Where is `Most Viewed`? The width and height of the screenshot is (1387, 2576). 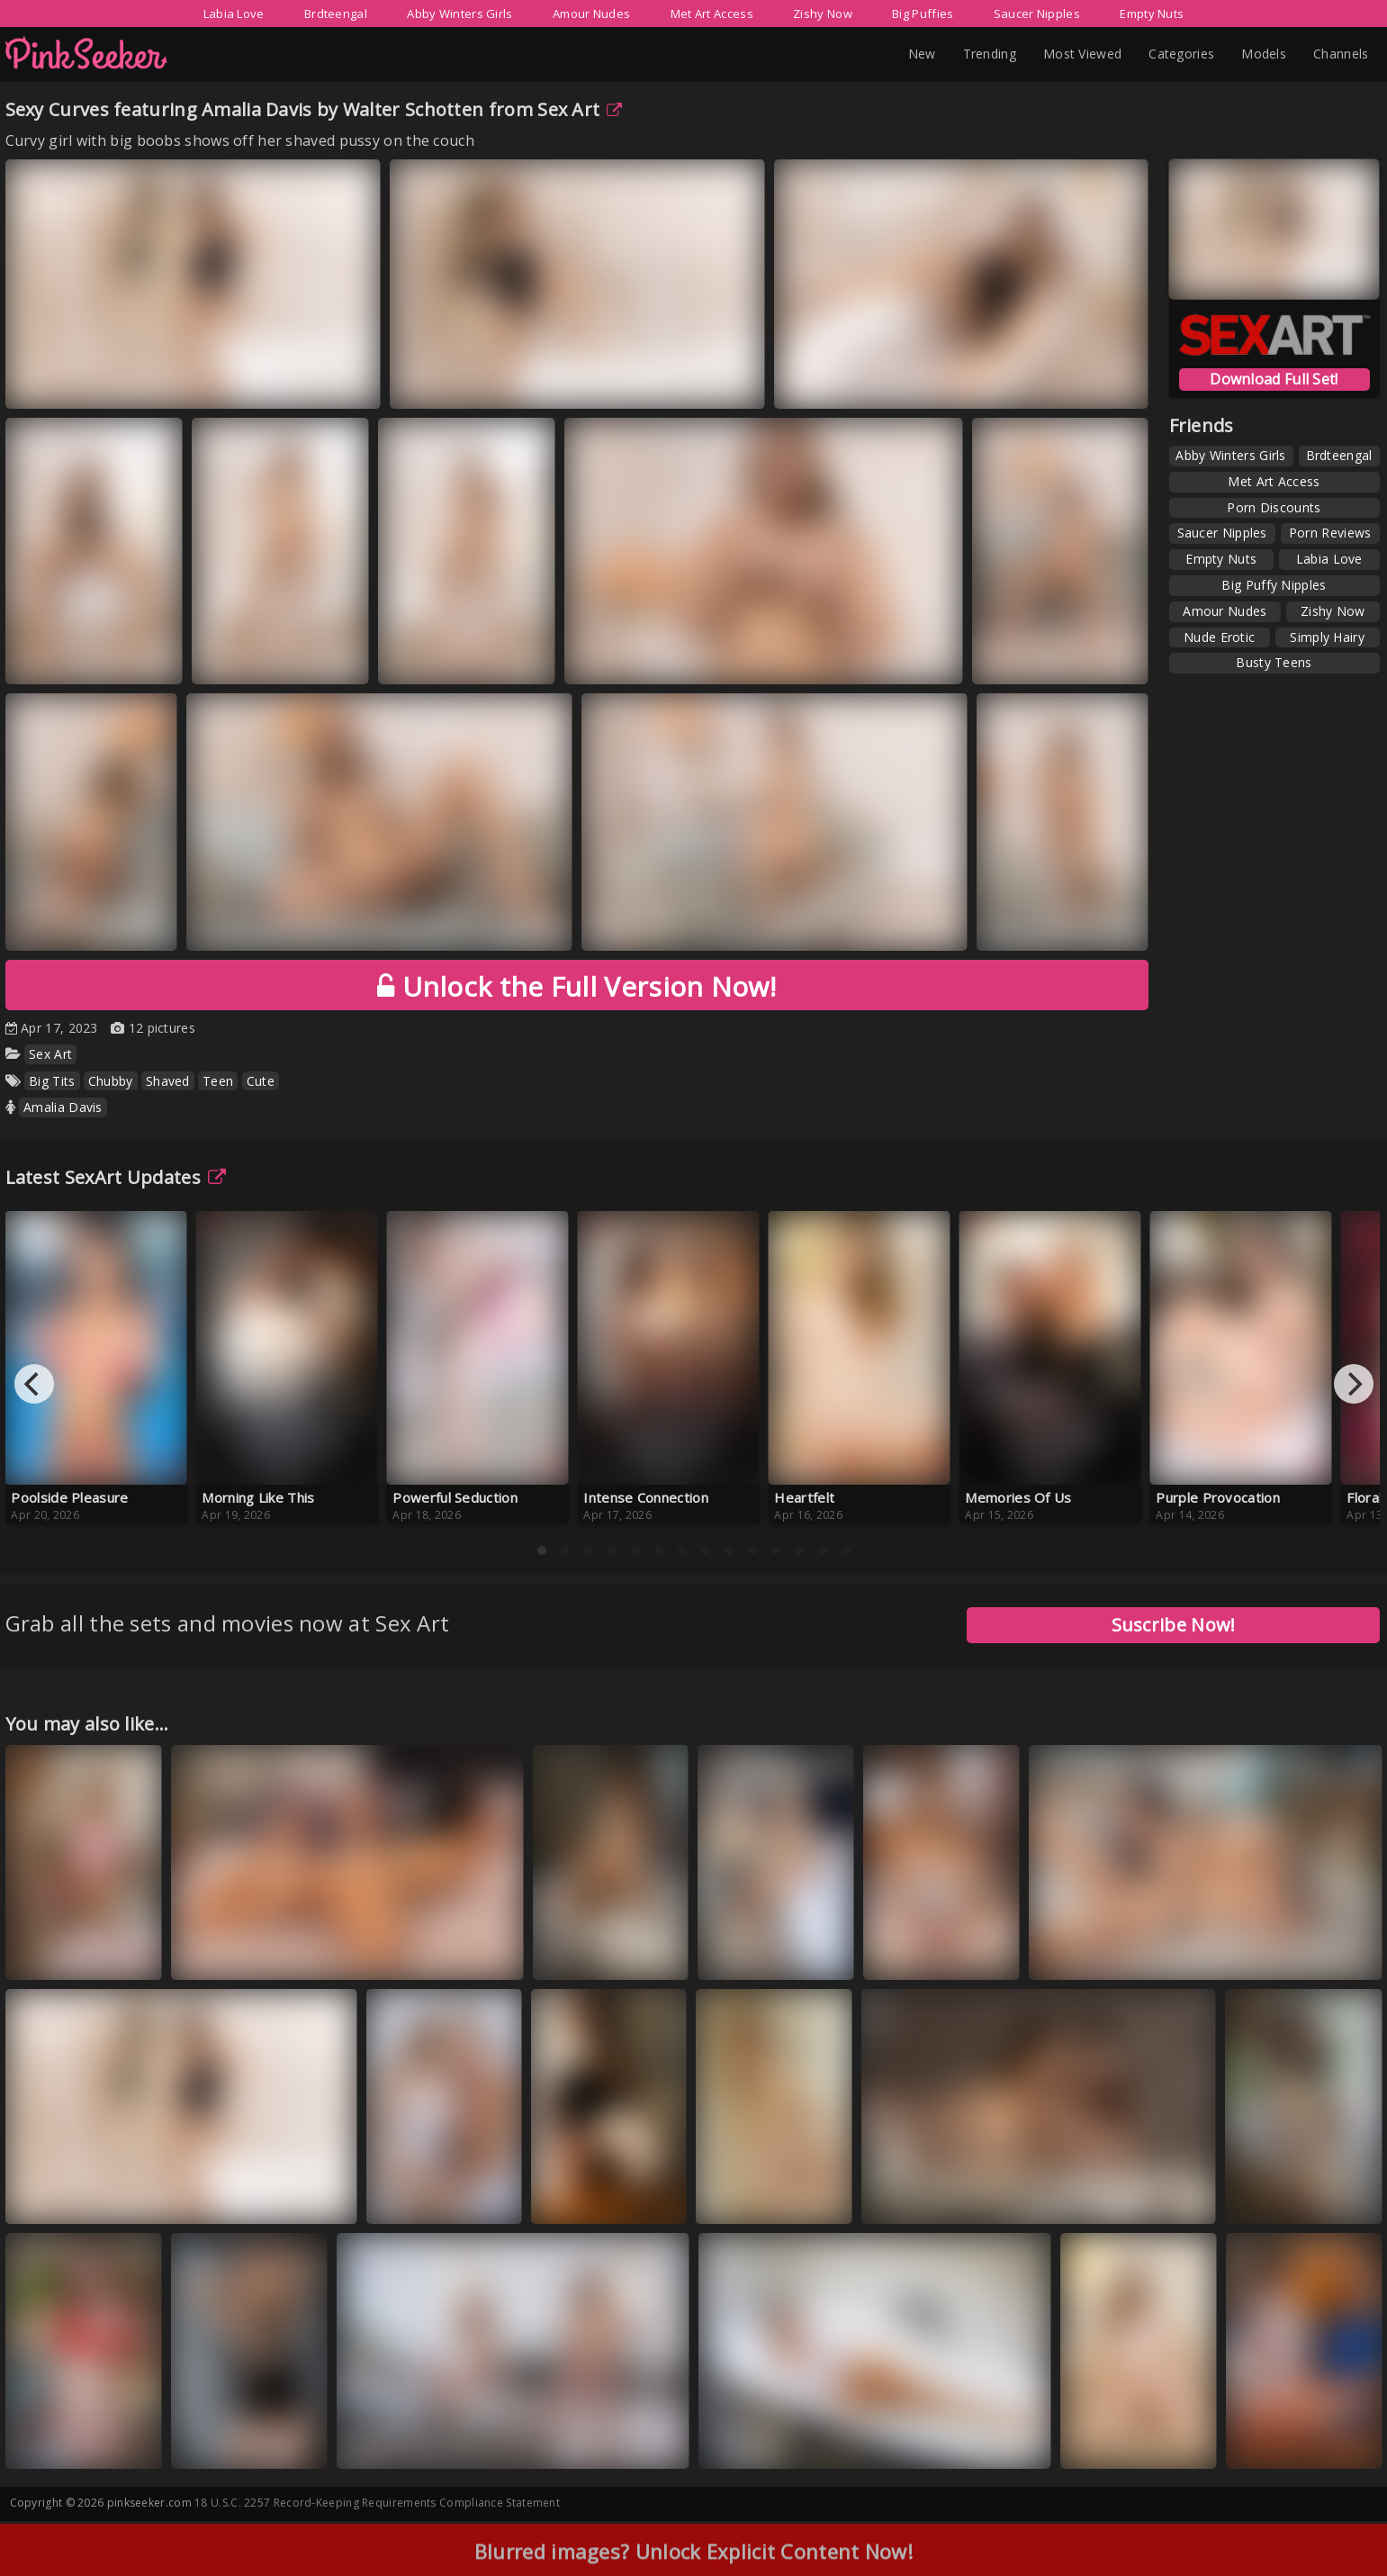
Most Viewed is located at coordinates (1082, 53).